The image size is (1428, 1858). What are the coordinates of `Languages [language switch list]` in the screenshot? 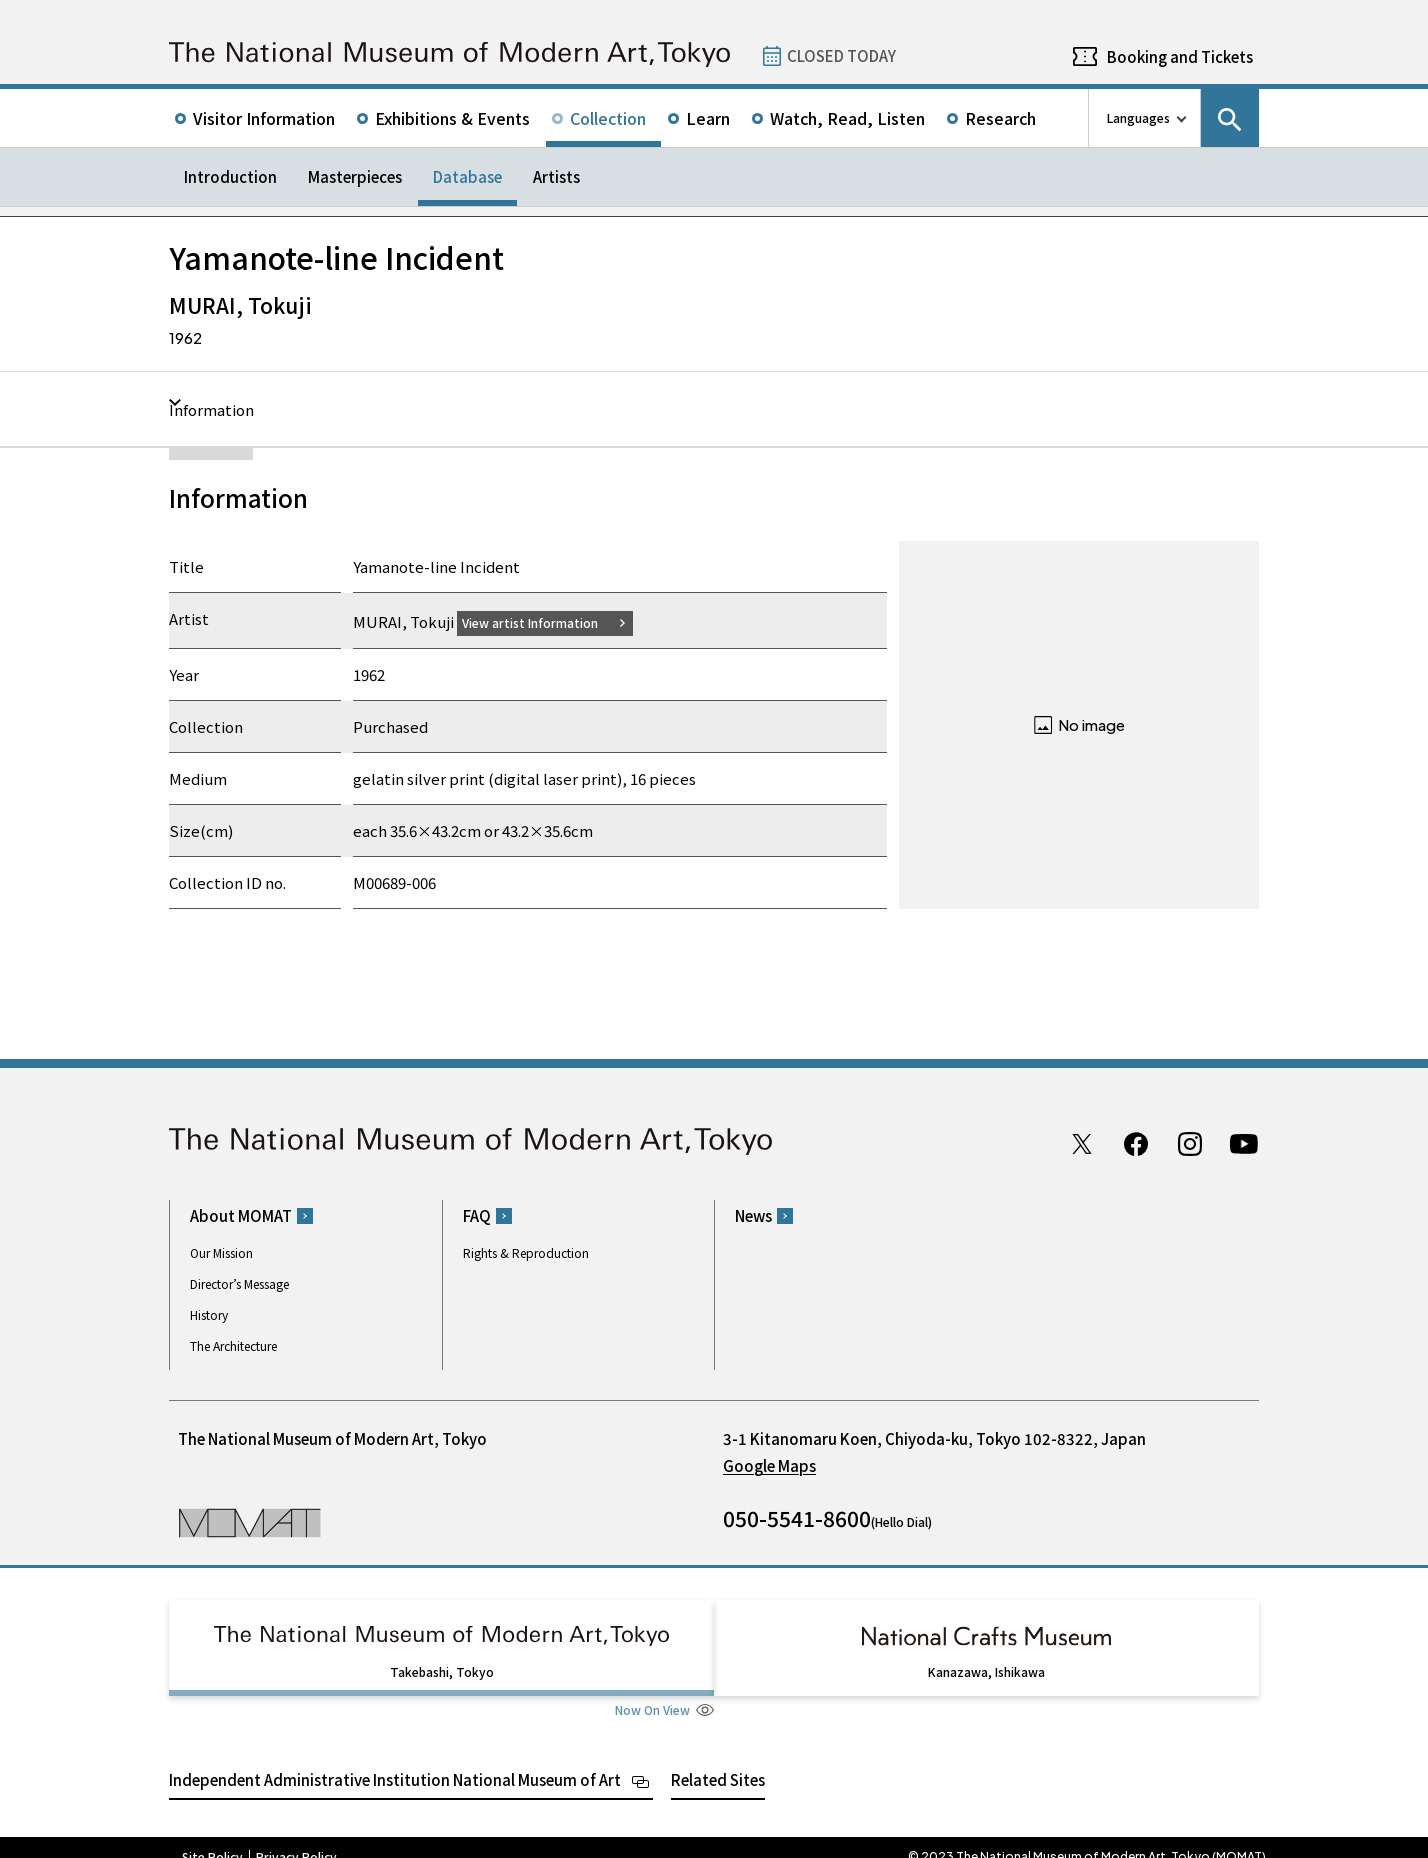 It's located at (1138, 117).